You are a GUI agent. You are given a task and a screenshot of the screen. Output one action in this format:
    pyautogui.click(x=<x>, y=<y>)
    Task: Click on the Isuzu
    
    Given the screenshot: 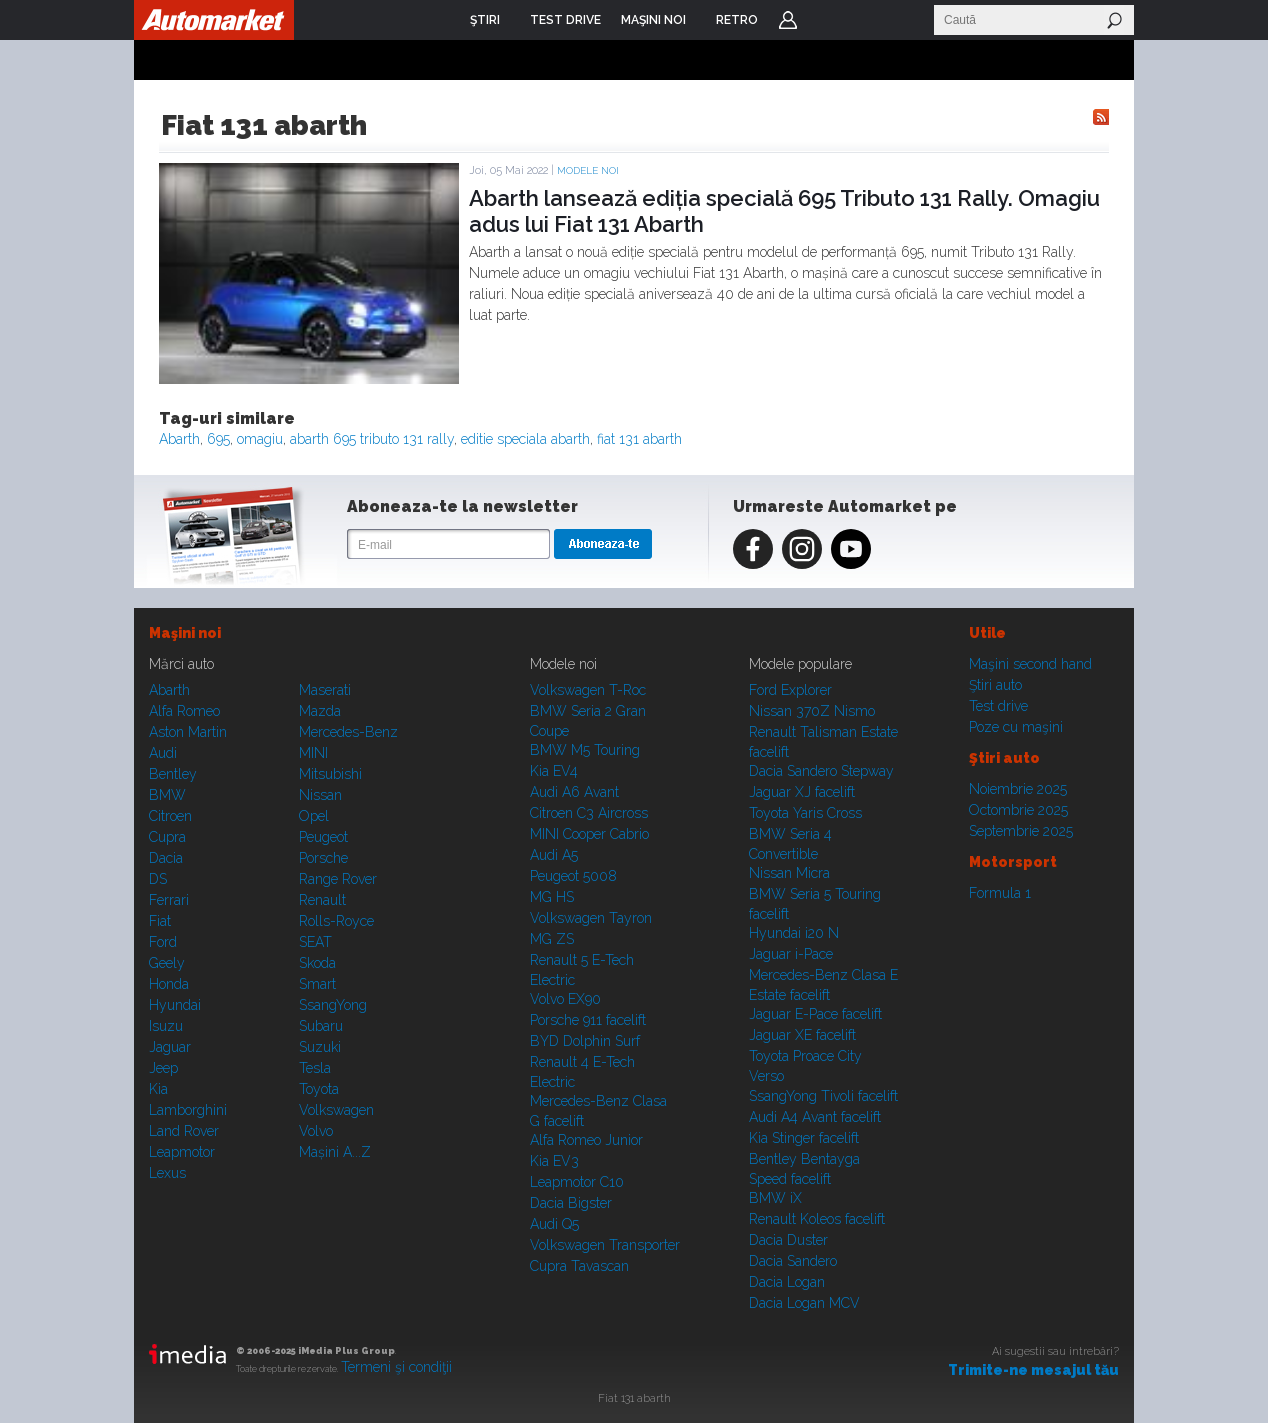 What is the action you would take?
    pyautogui.click(x=166, y=1026)
    